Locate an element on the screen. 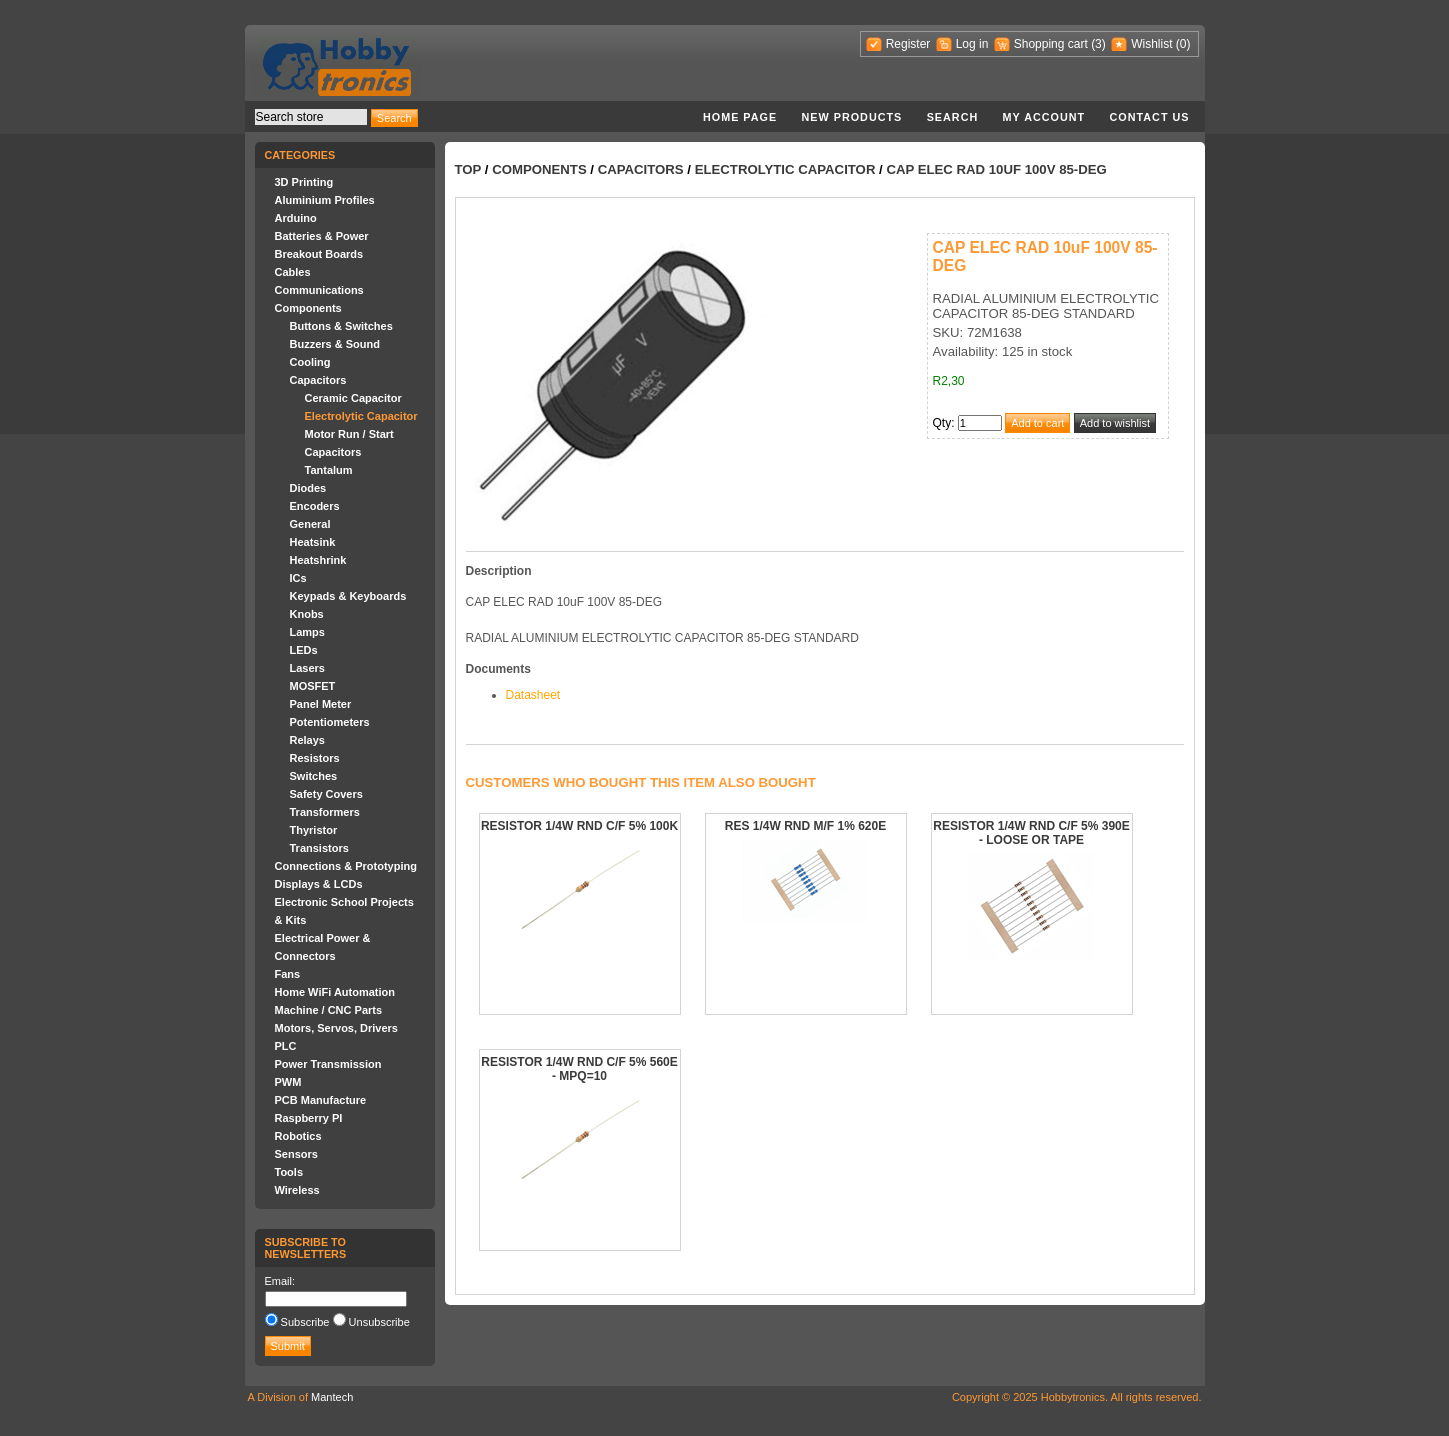 Image resolution: width=1449 pixels, height=1436 pixels. General is located at coordinates (310, 524).